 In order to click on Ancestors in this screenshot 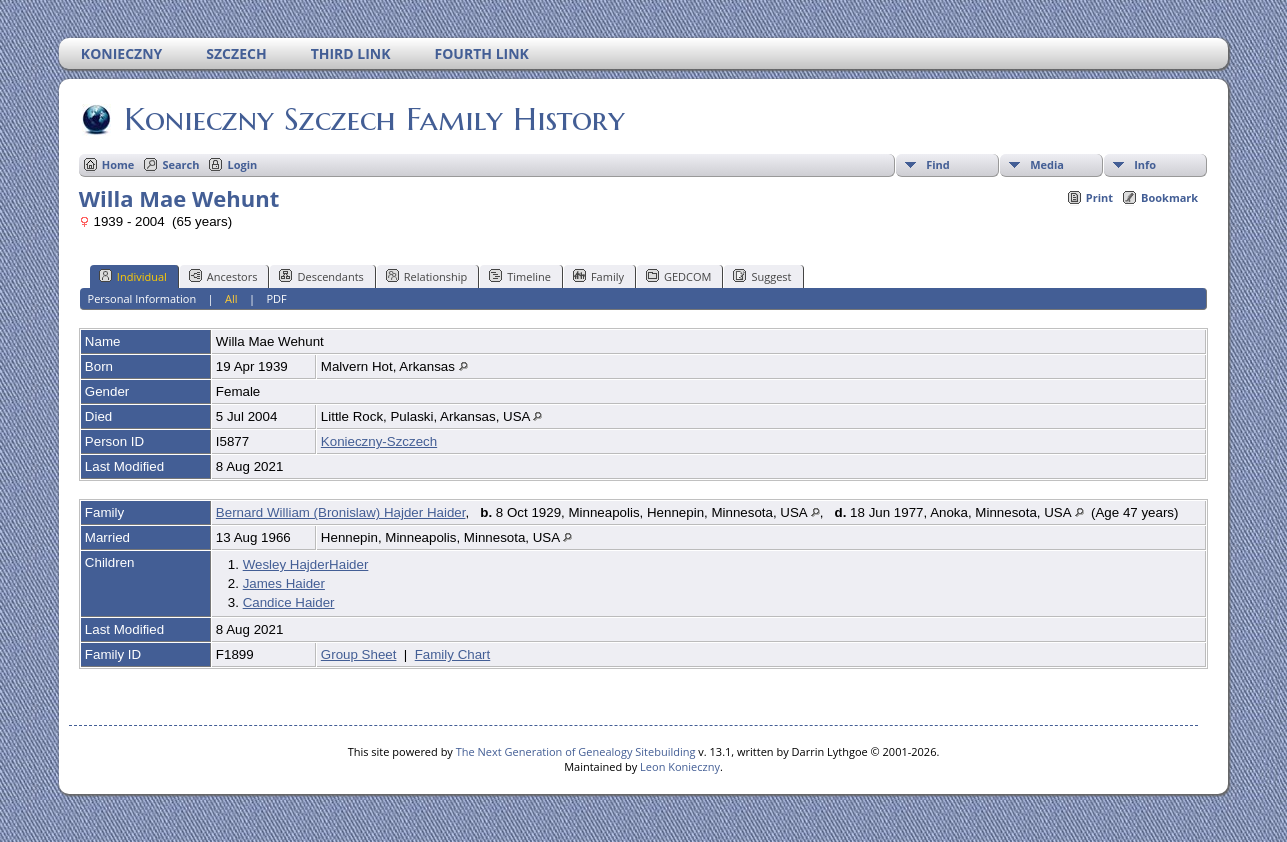, I will do `click(223, 276)`.